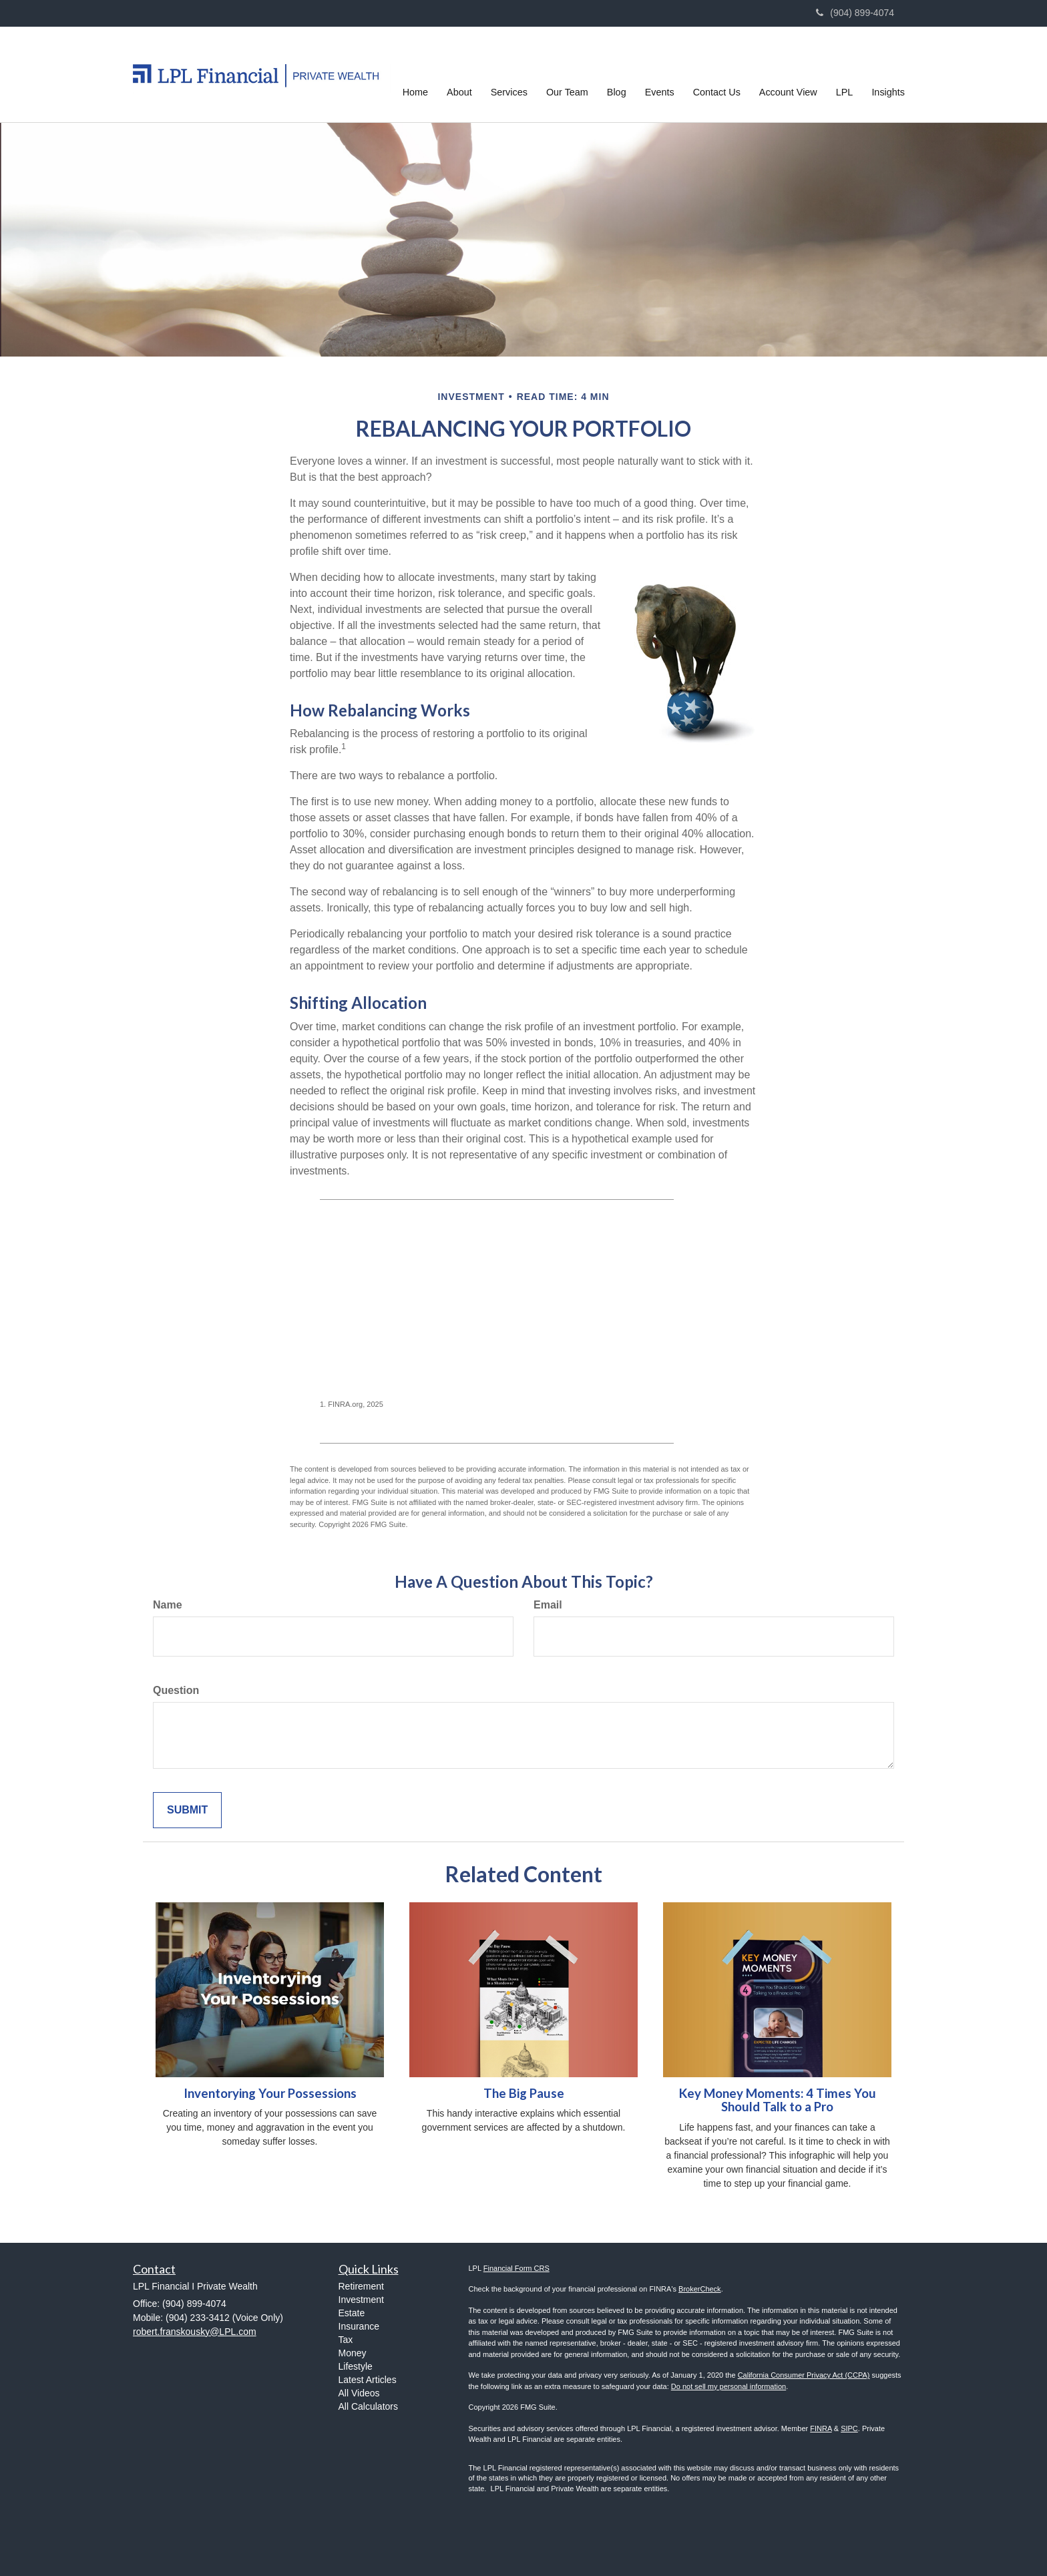 The width and height of the screenshot is (1047, 2576). What do you see at coordinates (523, 2093) in the screenshot?
I see `The Big Pause` at bounding box center [523, 2093].